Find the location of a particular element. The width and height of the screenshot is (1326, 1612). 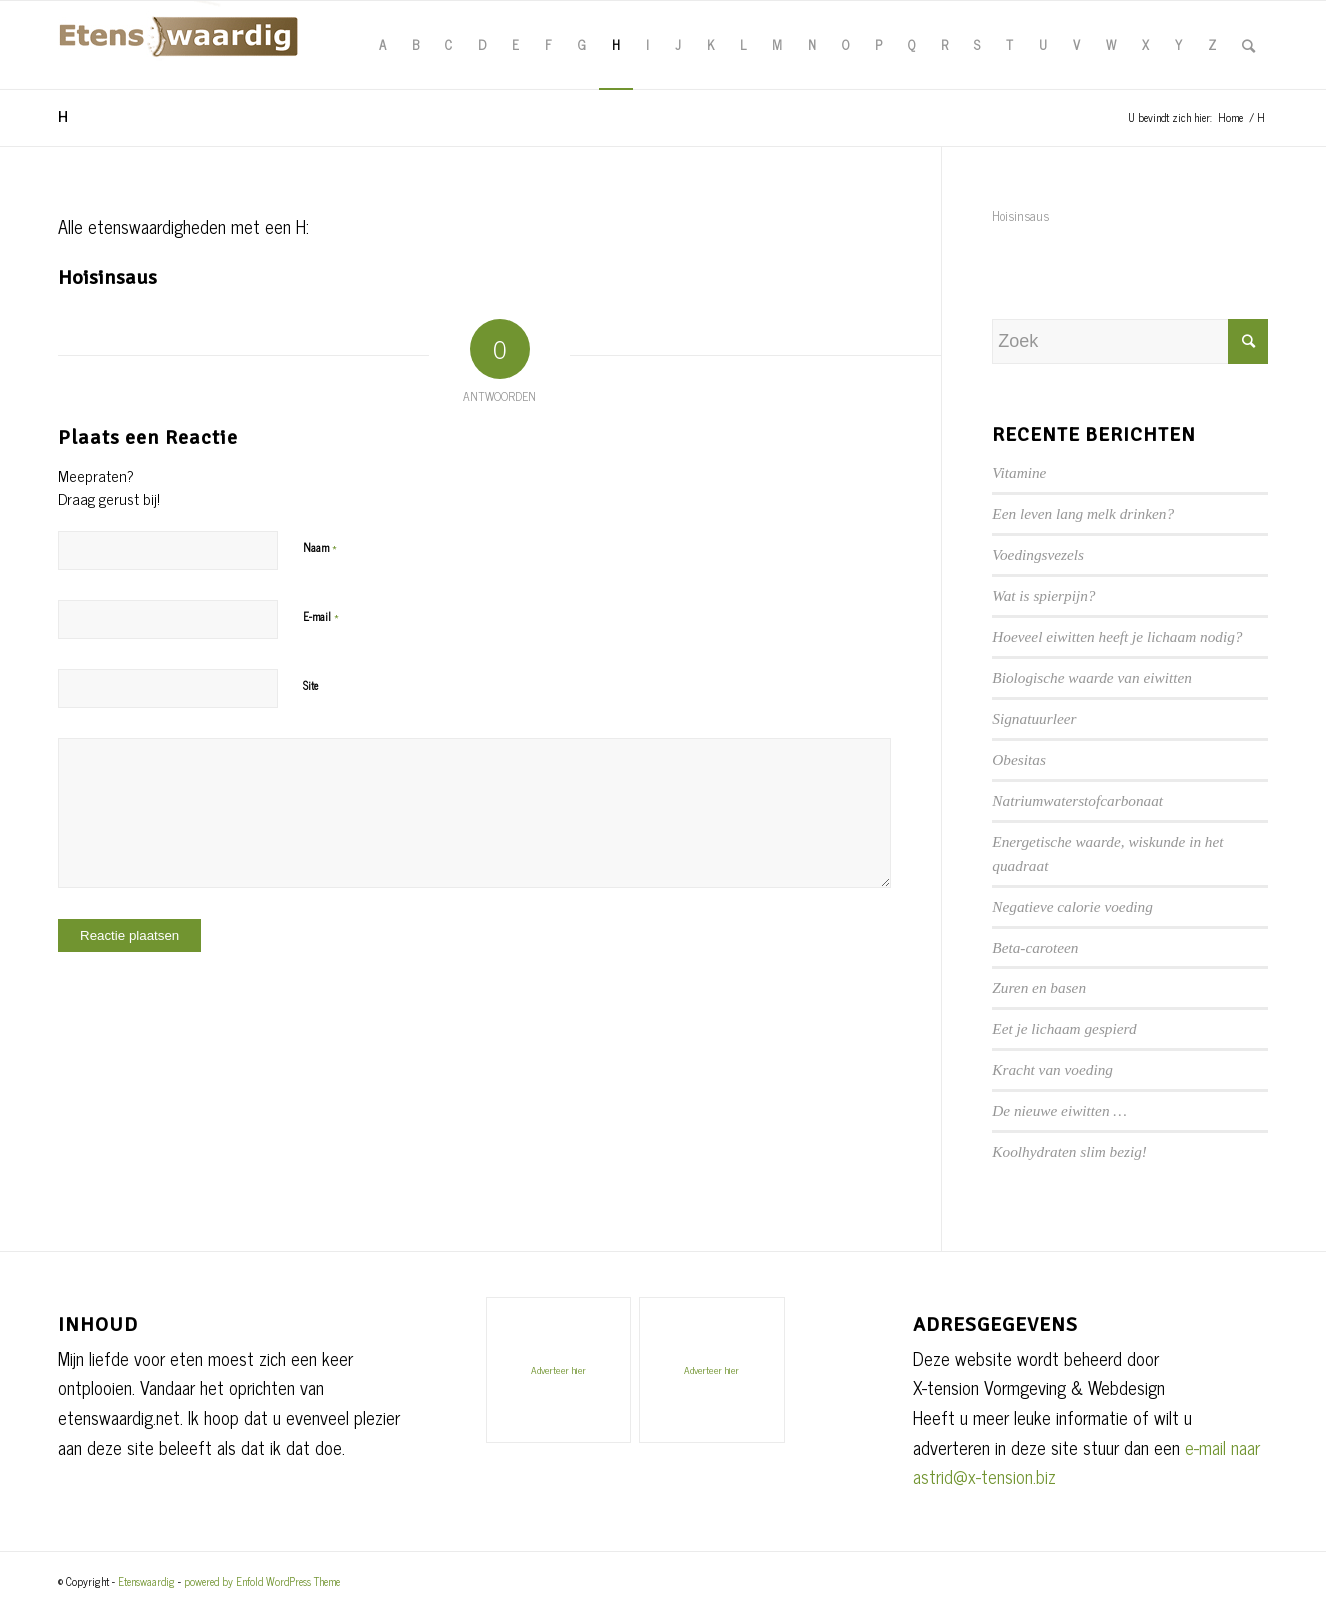

Wat is spierpijn? is located at coordinates (1043, 595).